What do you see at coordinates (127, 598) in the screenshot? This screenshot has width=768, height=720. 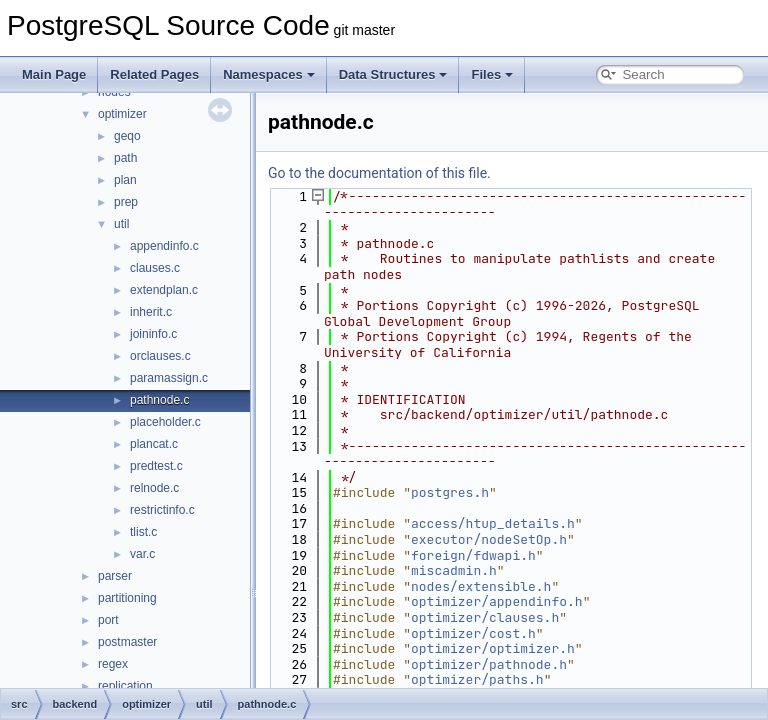 I see `partitioning` at bounding box center [127, 598].